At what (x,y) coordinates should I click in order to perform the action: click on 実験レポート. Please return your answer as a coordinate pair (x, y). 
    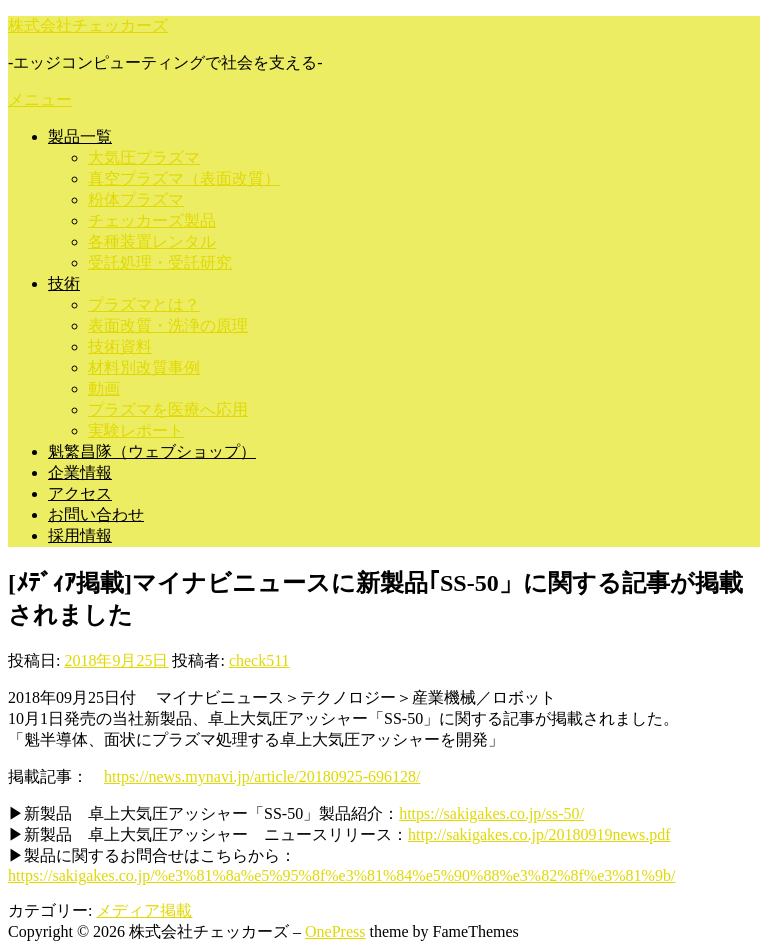
    Looking at the image, I should click on (136, 430).